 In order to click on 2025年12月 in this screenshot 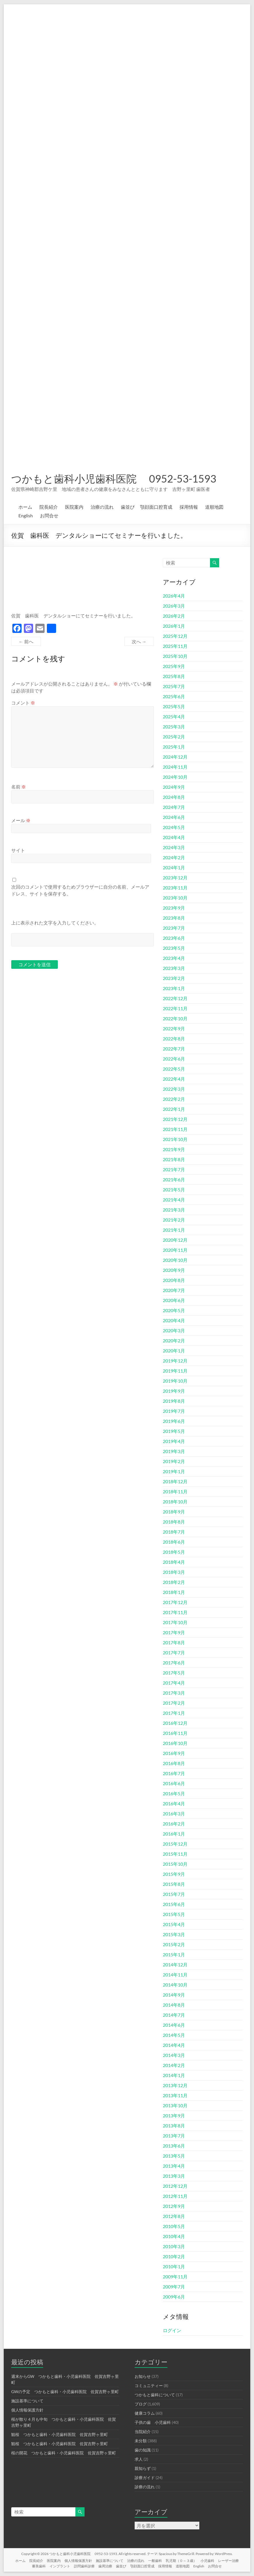, I will do `click(175, 636)`.